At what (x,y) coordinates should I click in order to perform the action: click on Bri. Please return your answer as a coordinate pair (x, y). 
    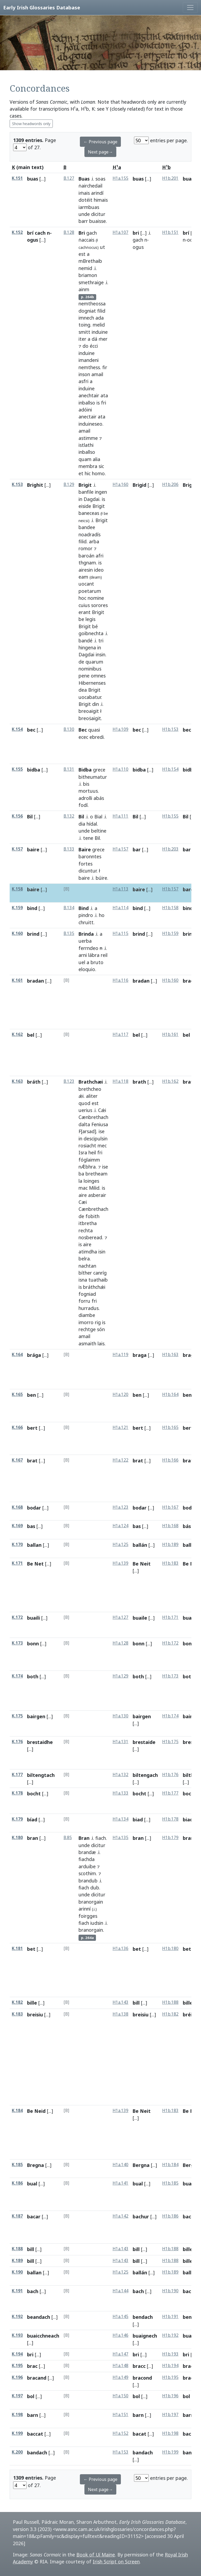
    Looking at the image, I should click on (82, 233).